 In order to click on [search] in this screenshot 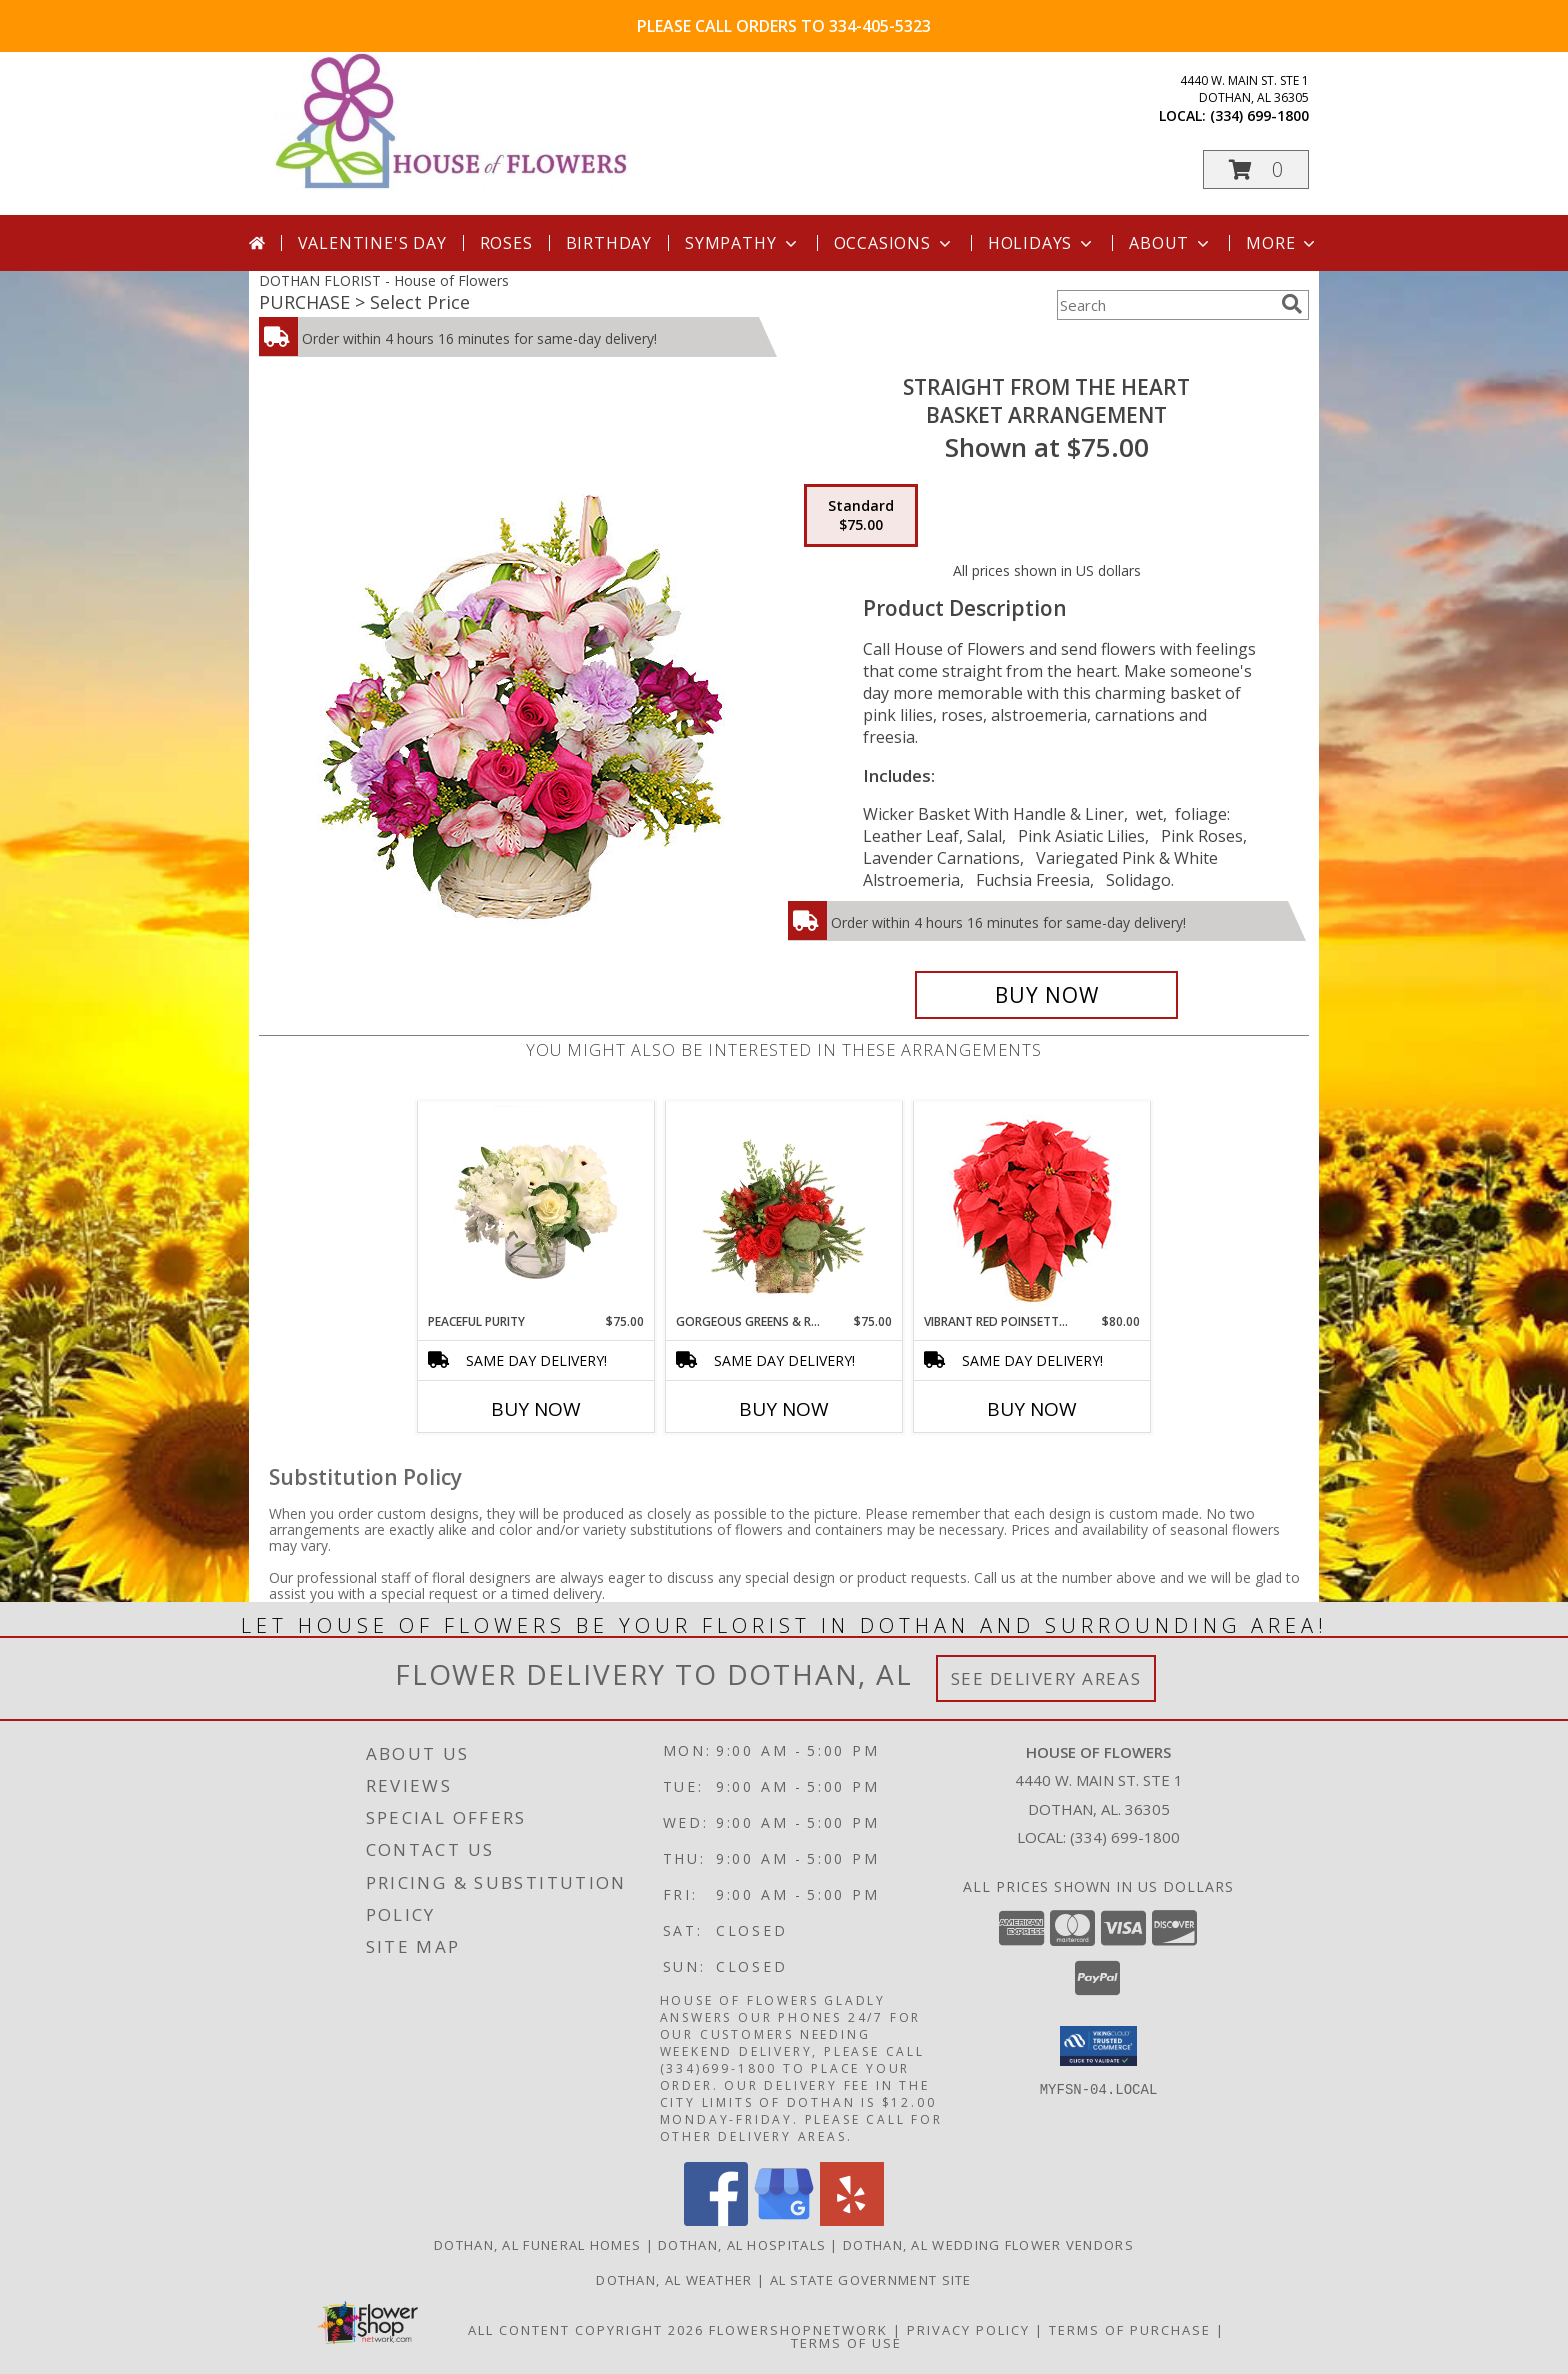, I will do `click(1292, 304)`.